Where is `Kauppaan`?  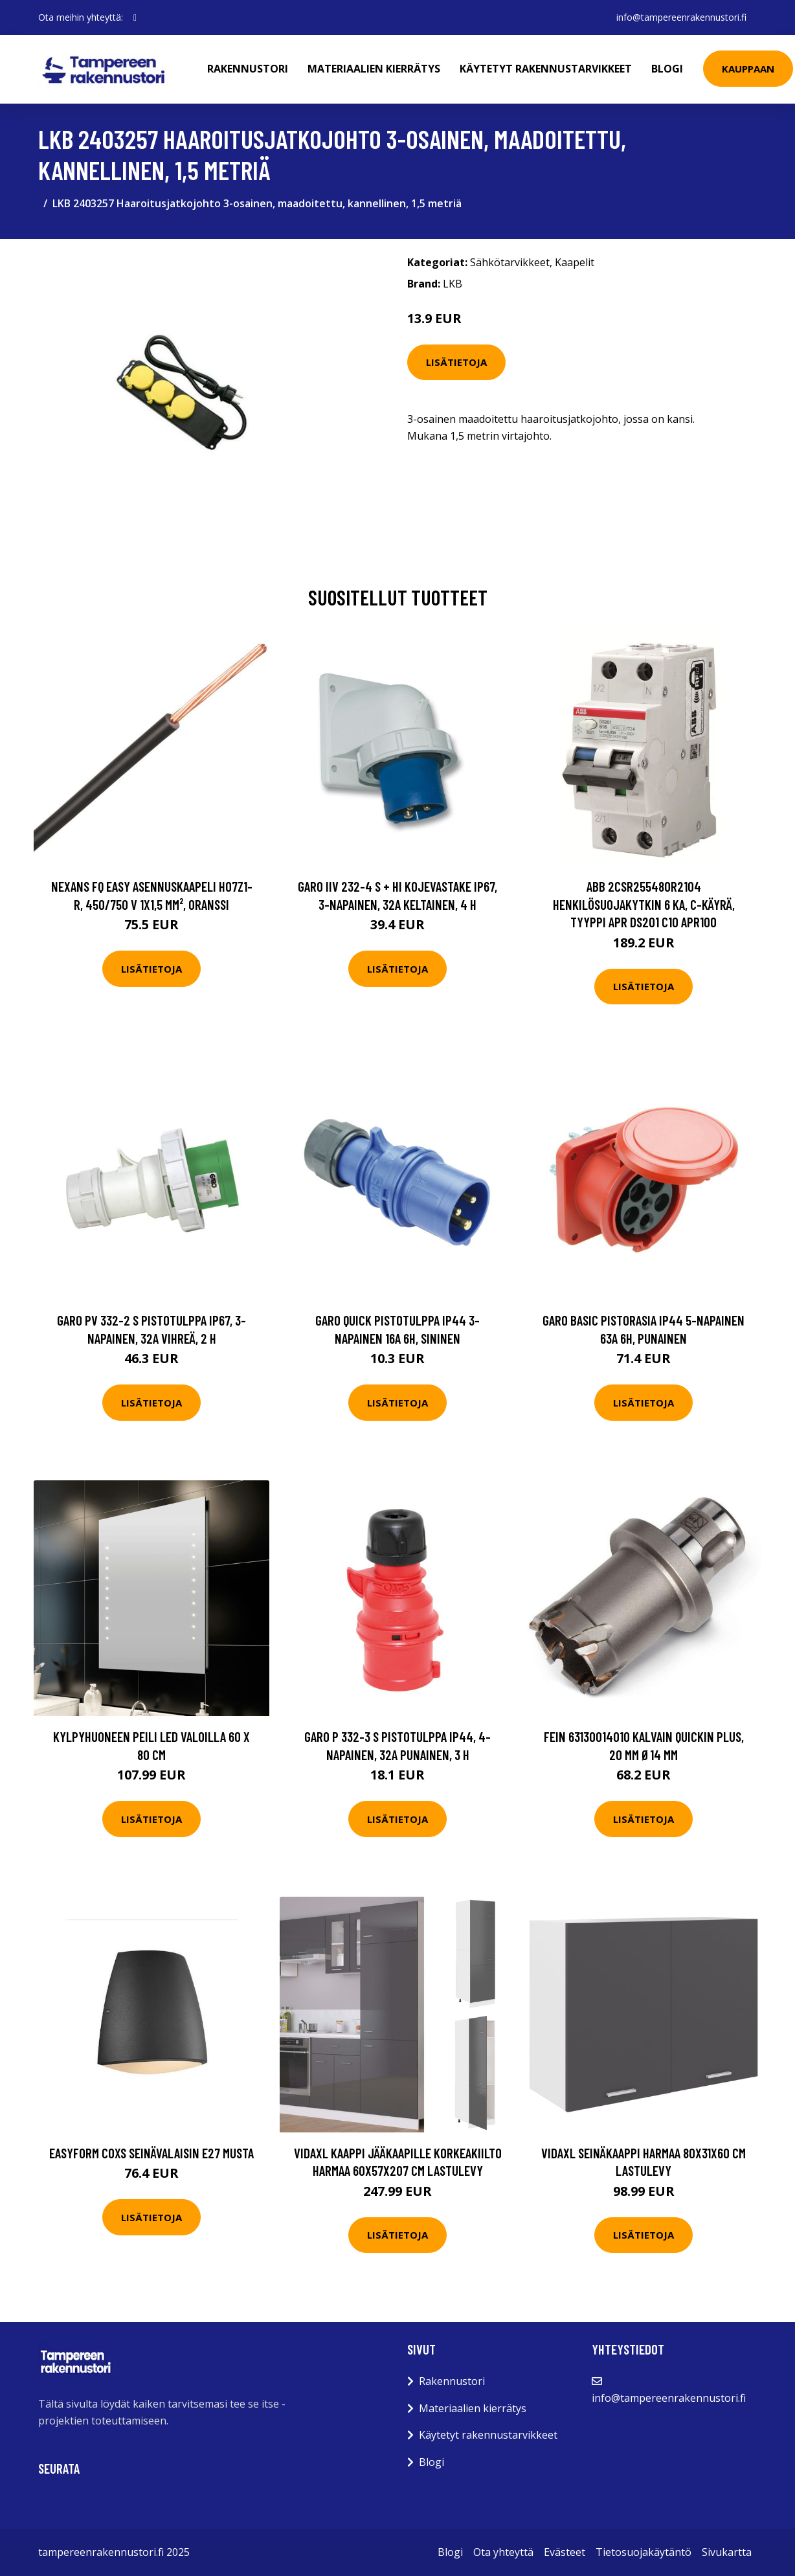
Kauppaan is located at coordinates (748, 68).